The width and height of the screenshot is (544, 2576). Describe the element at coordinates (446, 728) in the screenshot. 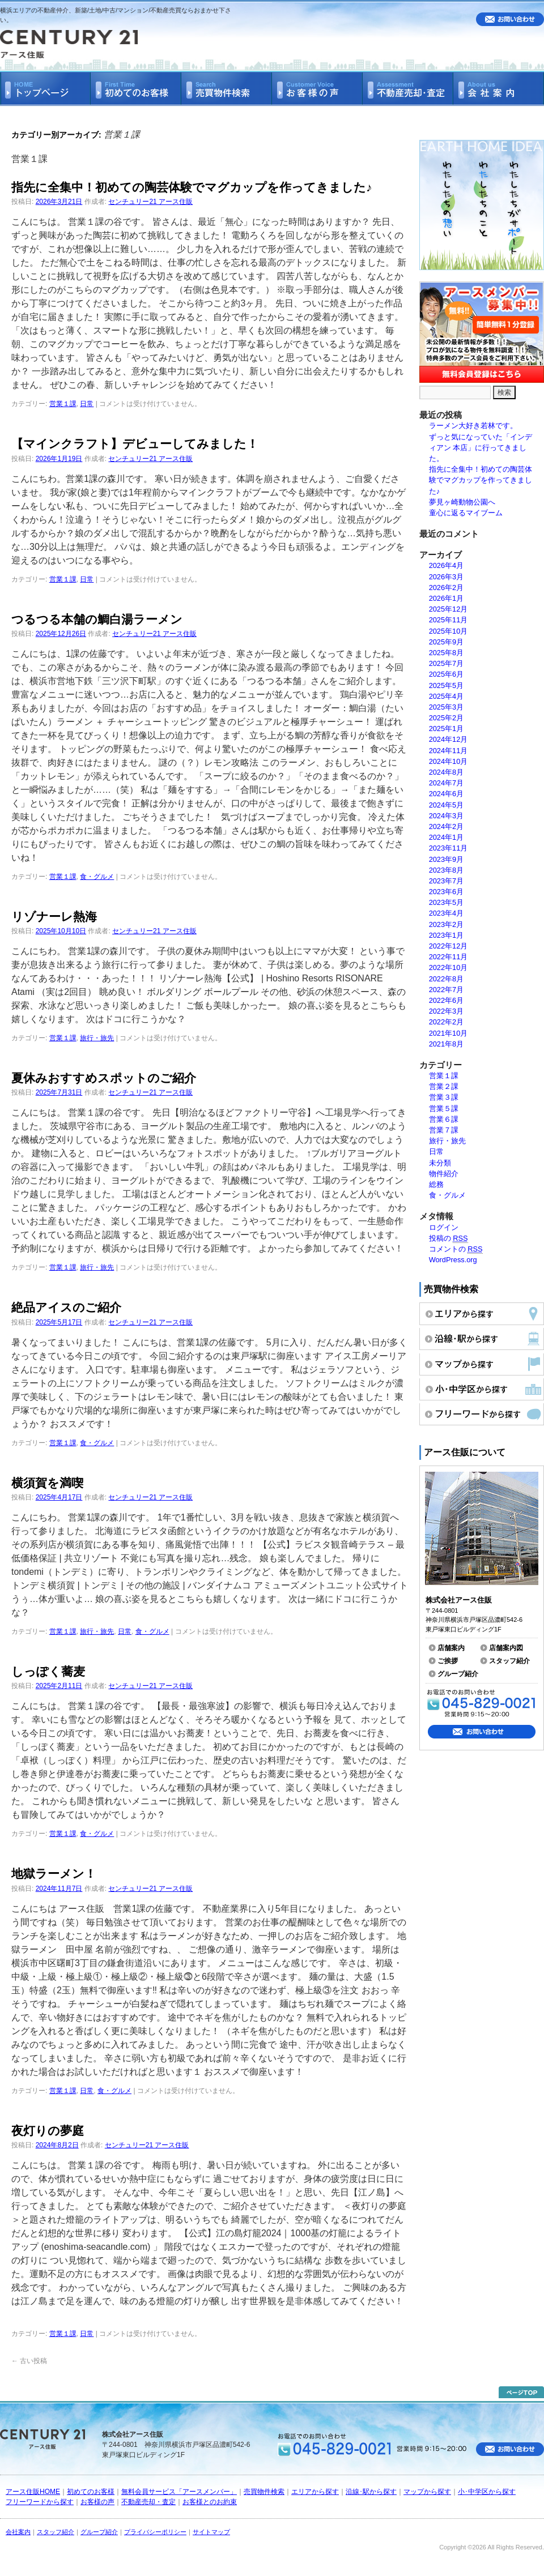

I see `2025年1月` at that location.